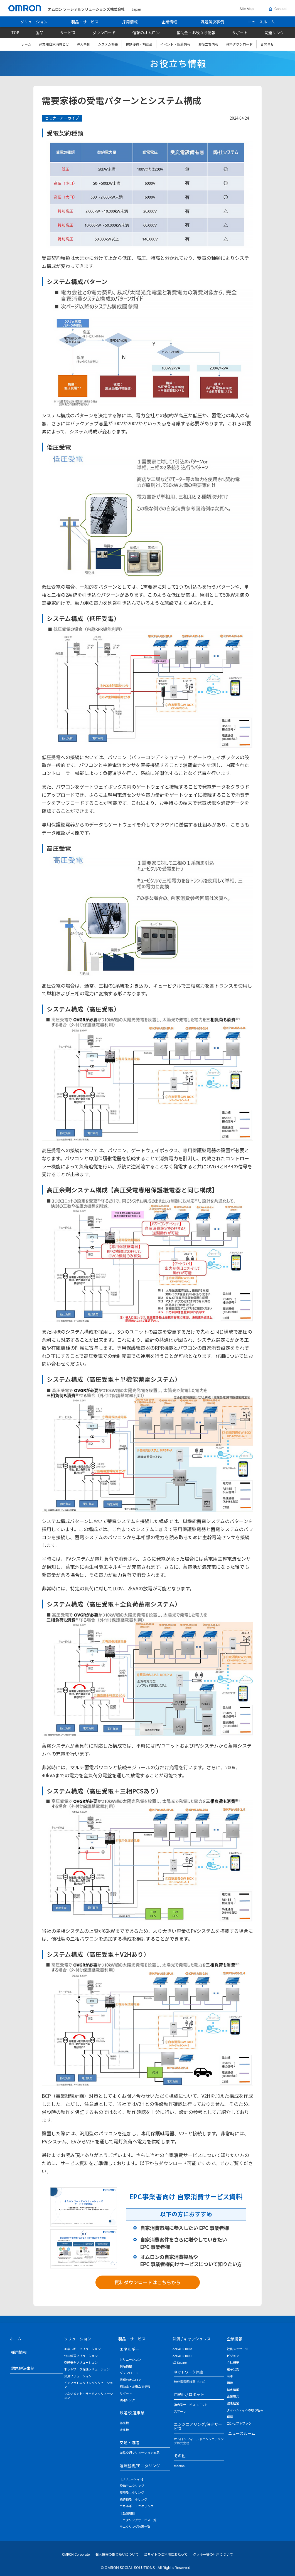 The height and width of the screenshot is (2576, 295). I want to click on 自動化 / ロボット, so click(189, 2394).